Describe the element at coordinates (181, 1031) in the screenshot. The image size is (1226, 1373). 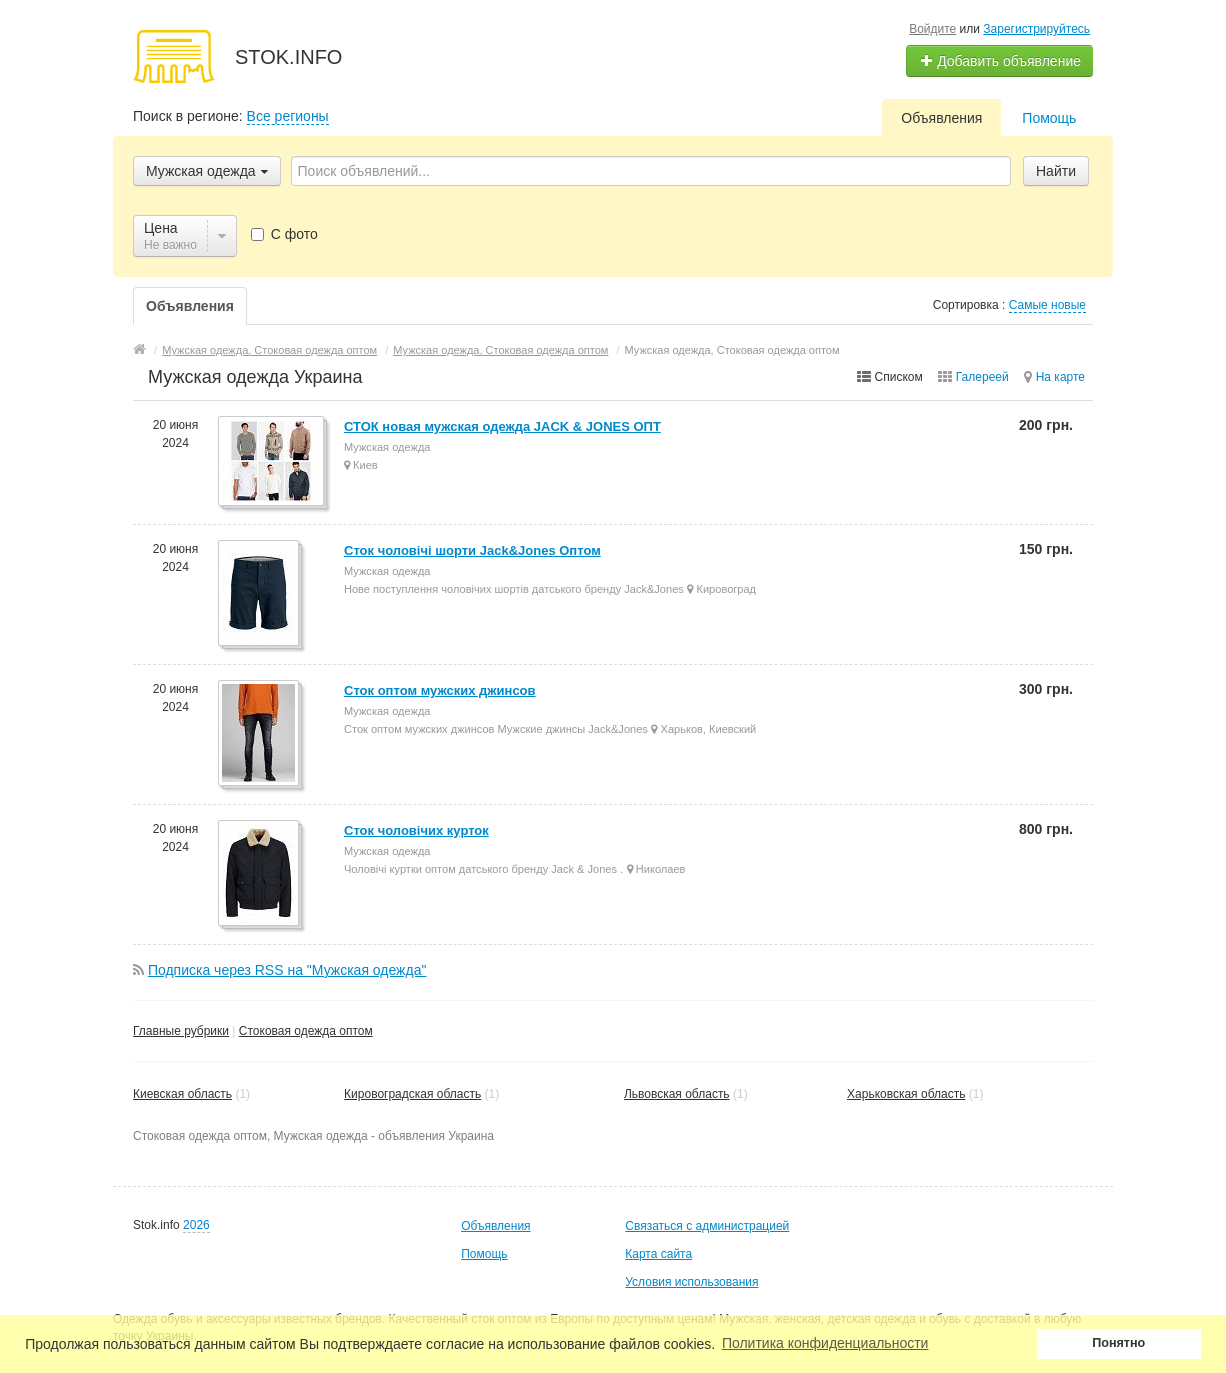
I see `Главные рубрики` at that location.